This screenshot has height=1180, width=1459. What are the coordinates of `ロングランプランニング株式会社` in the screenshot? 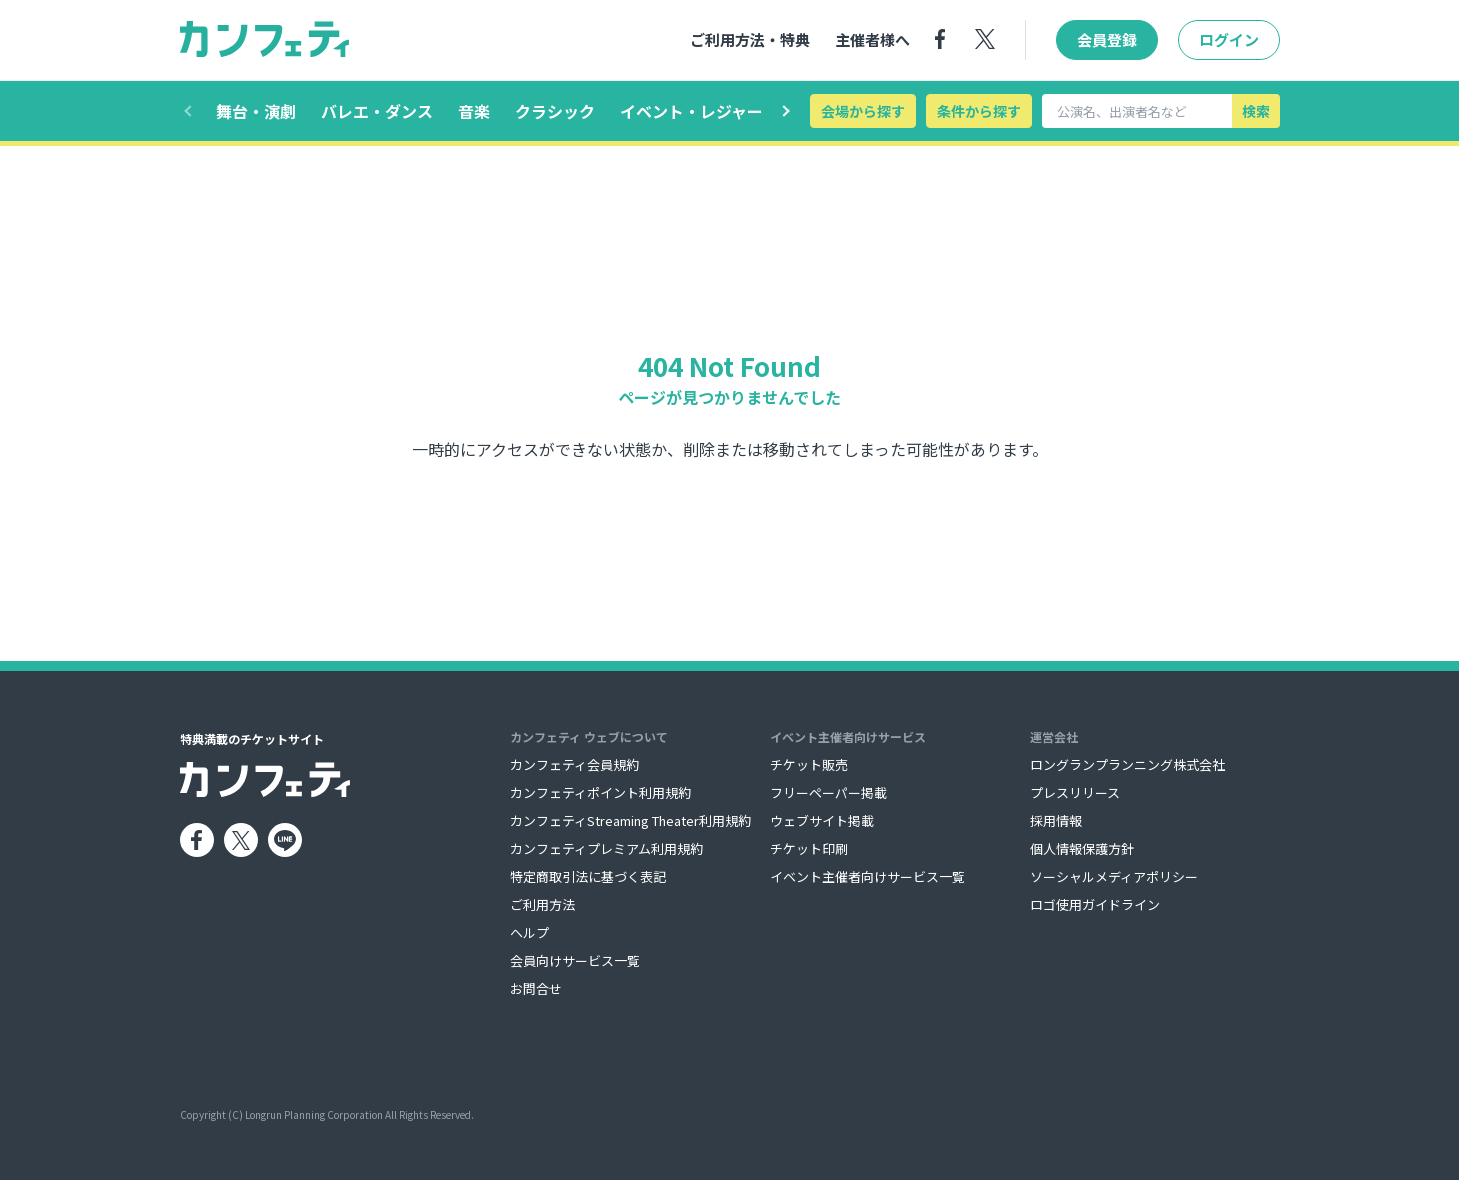 It's located at (1127, 764).